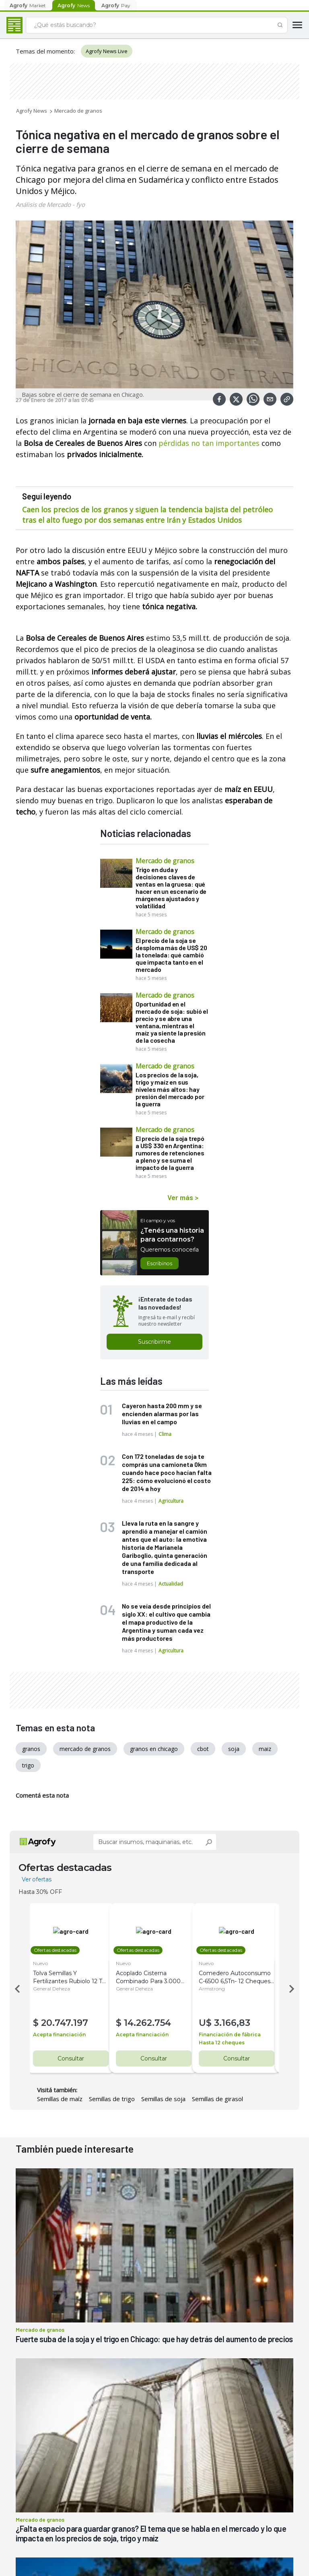 The image size is (309, 2576). Describe the element at coordinates (107, 51) in the screenshot. I see `Agrofy News Live` at that location.